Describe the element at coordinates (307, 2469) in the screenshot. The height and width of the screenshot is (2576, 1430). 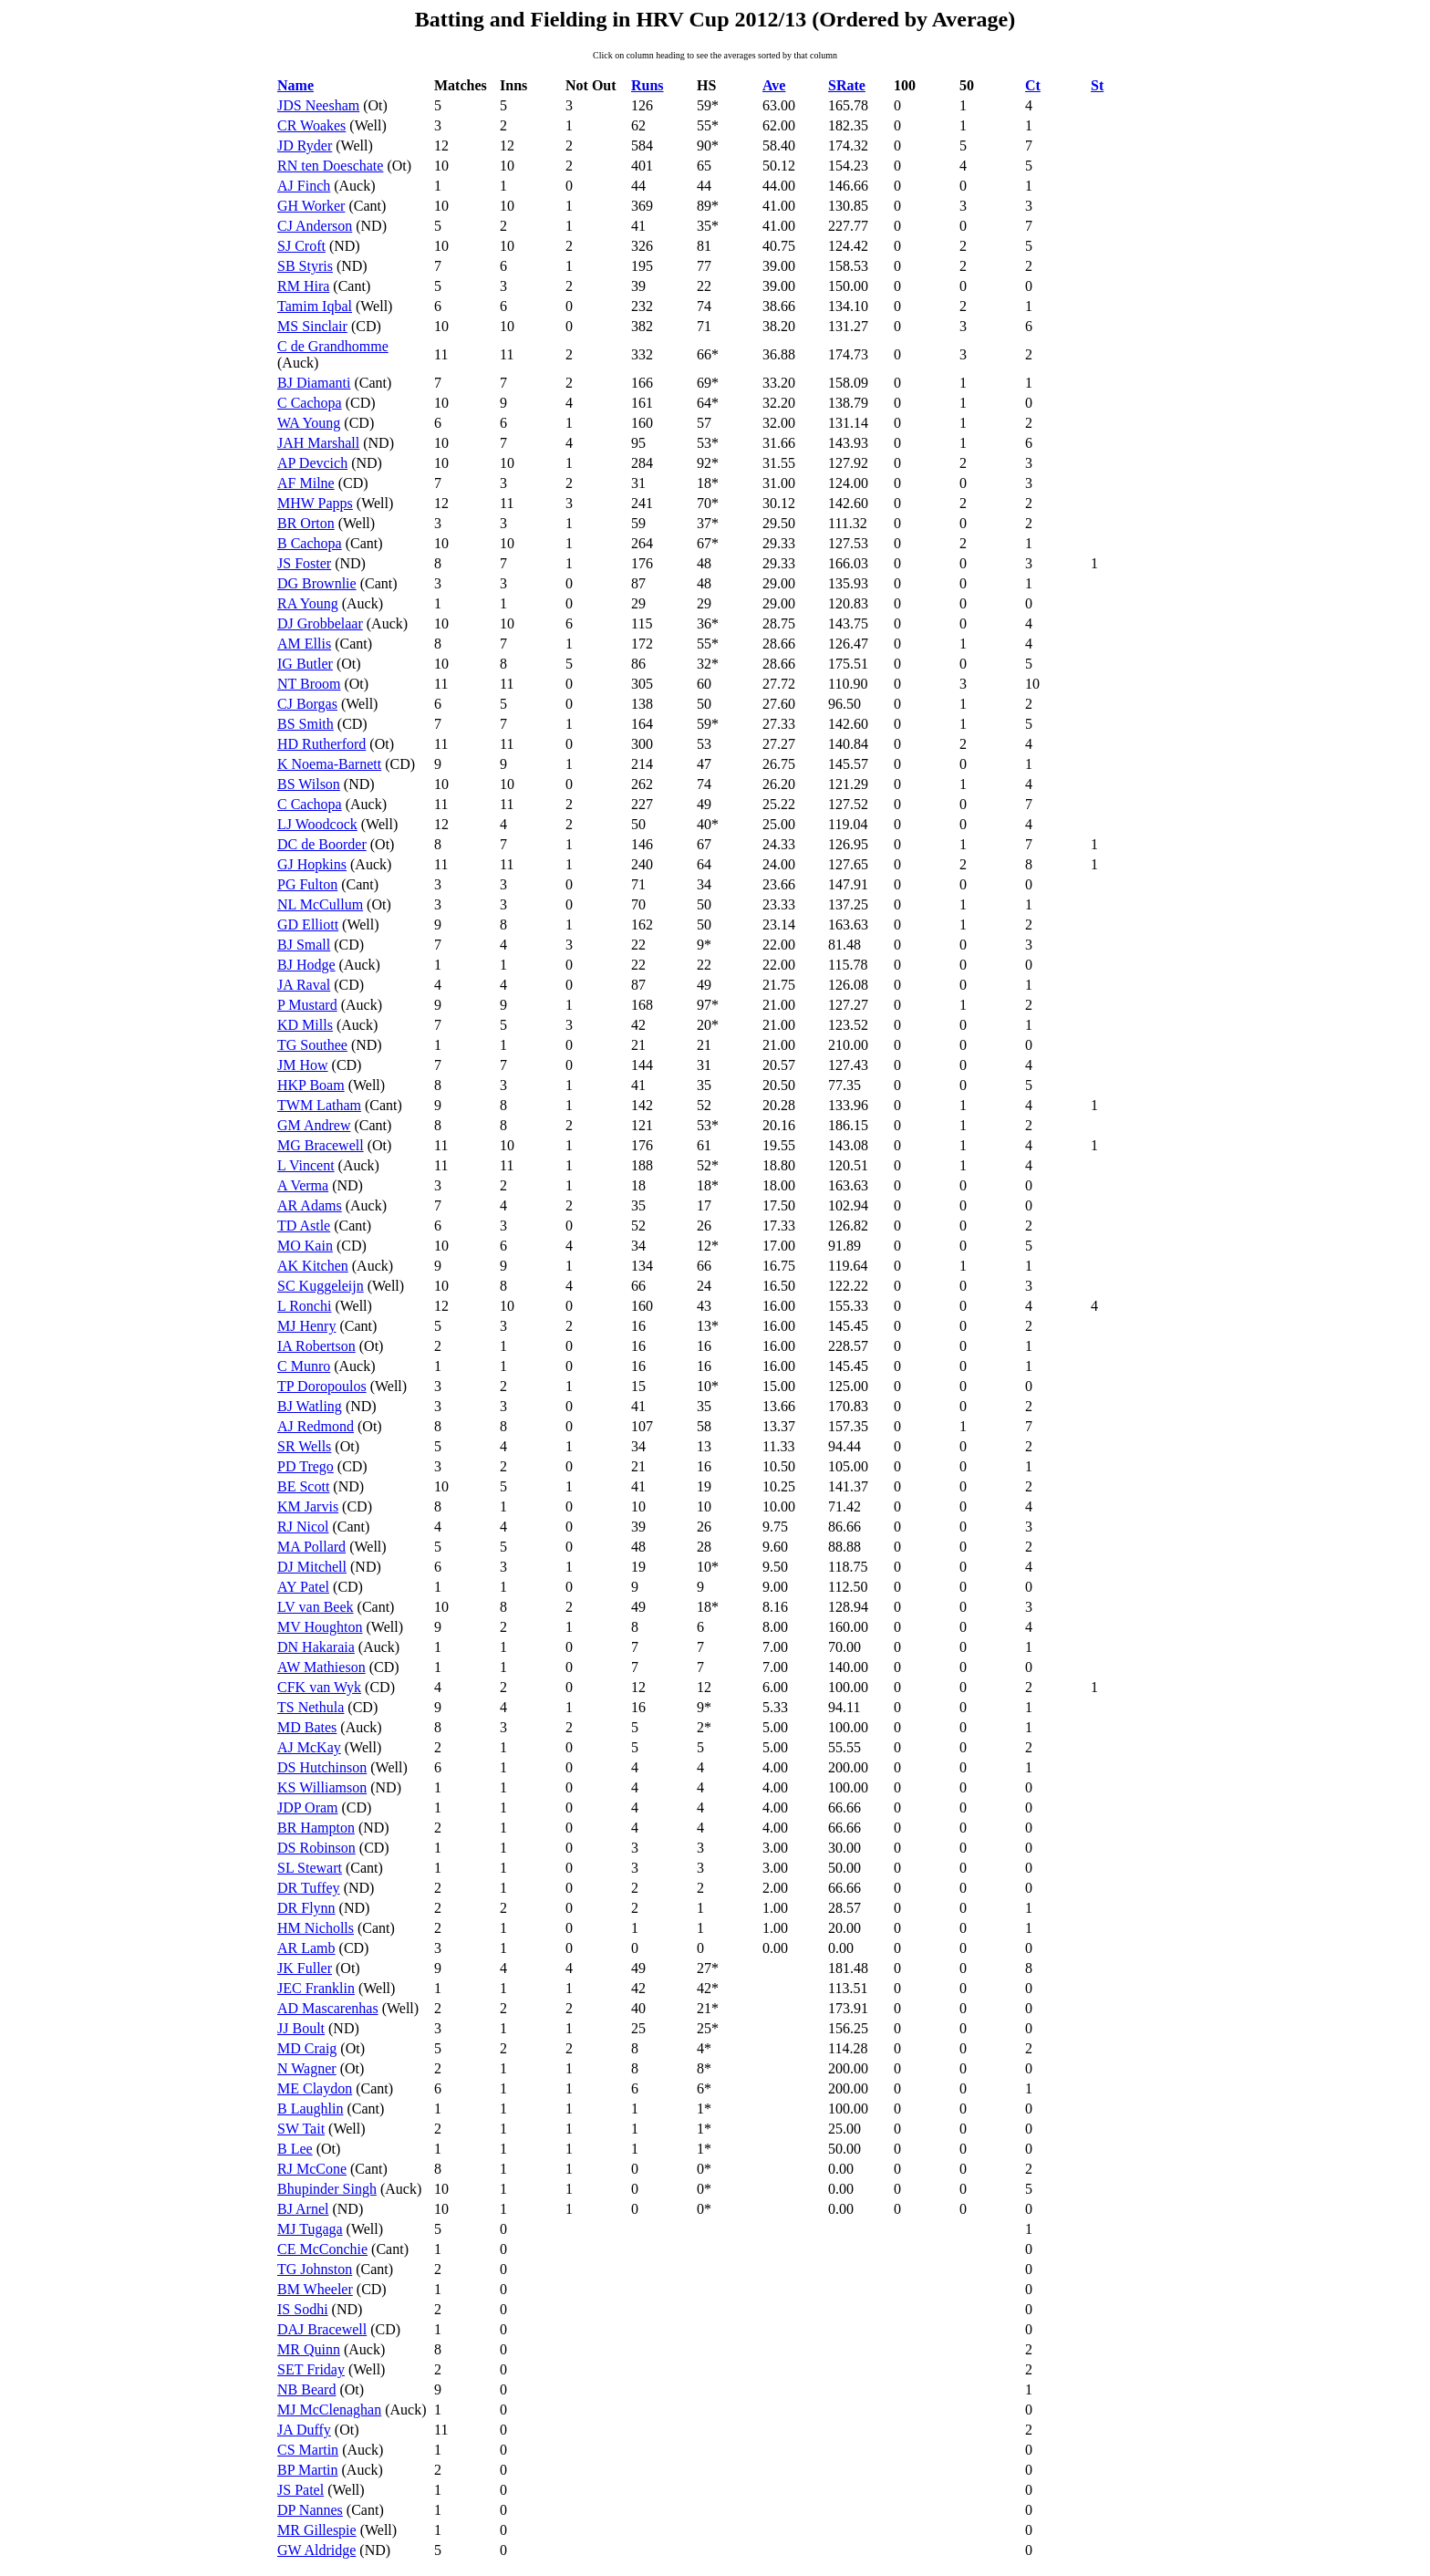
I see `BP Martin` at that location.